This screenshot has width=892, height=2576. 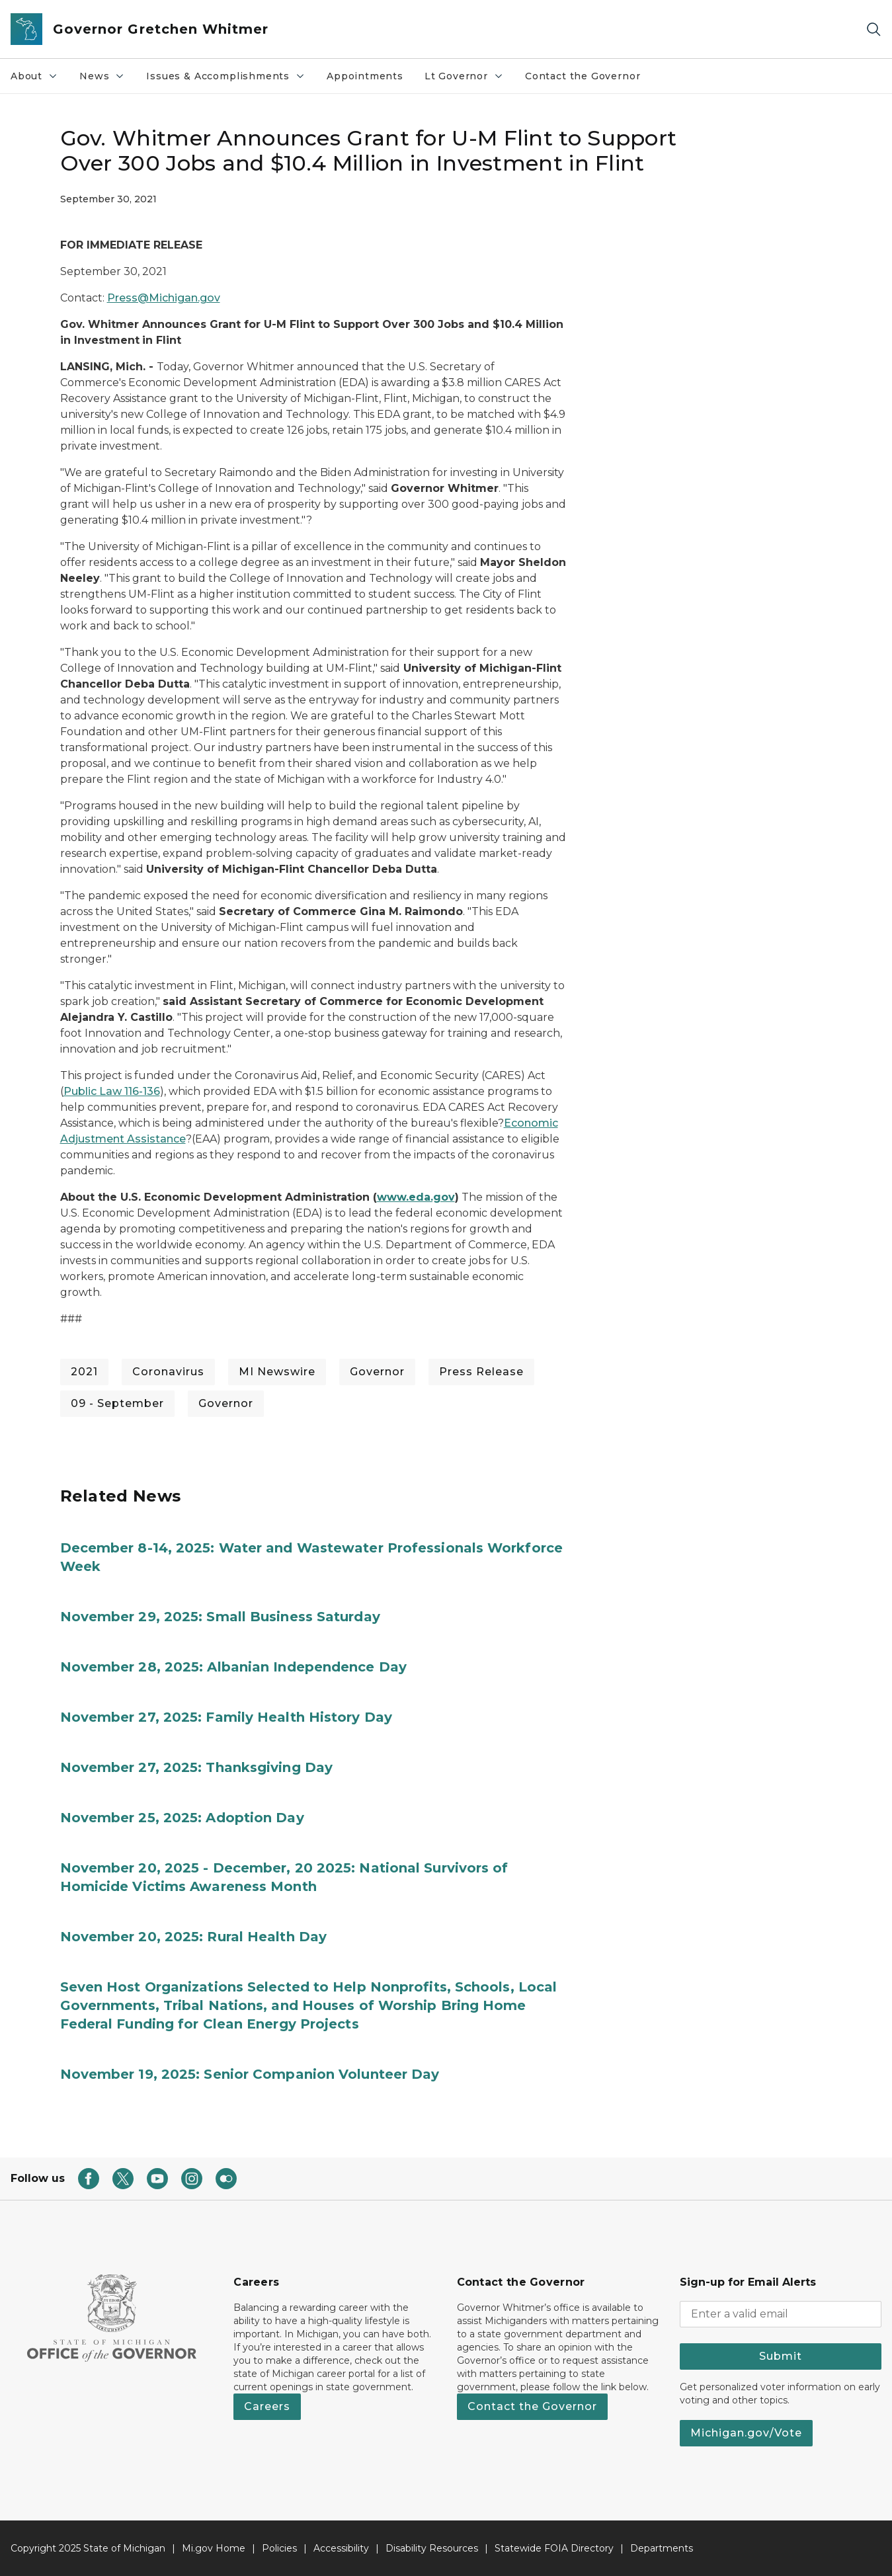 I want to click on Press Release, so click(x=481, y=1371).